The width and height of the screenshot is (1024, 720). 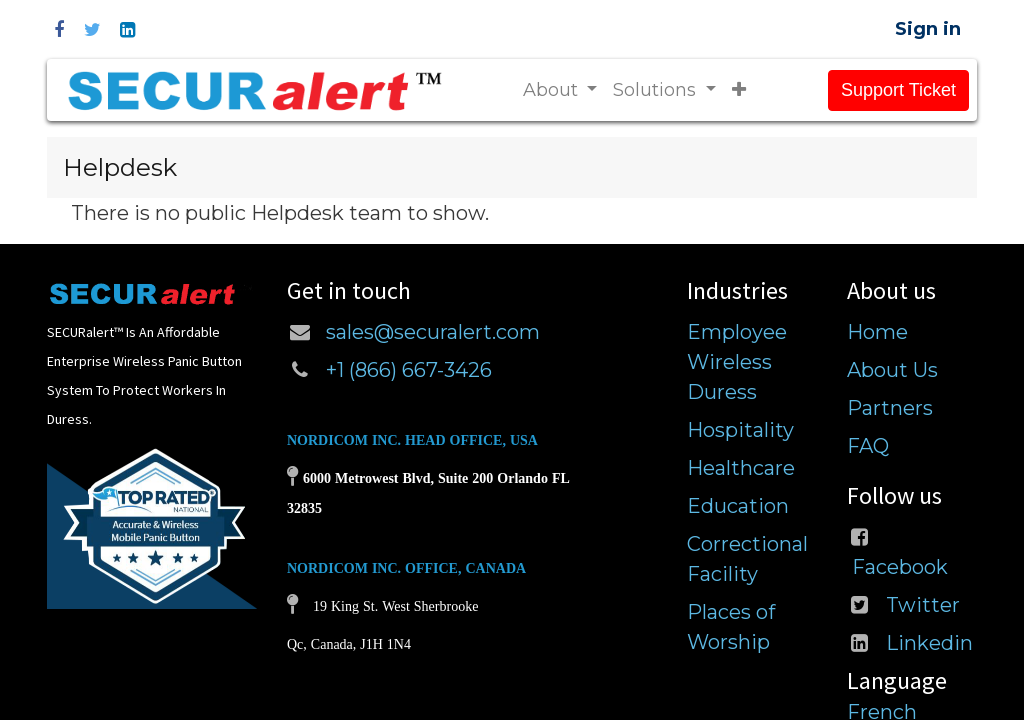 I want to click on Linkedin, so click(x=929, y=643).